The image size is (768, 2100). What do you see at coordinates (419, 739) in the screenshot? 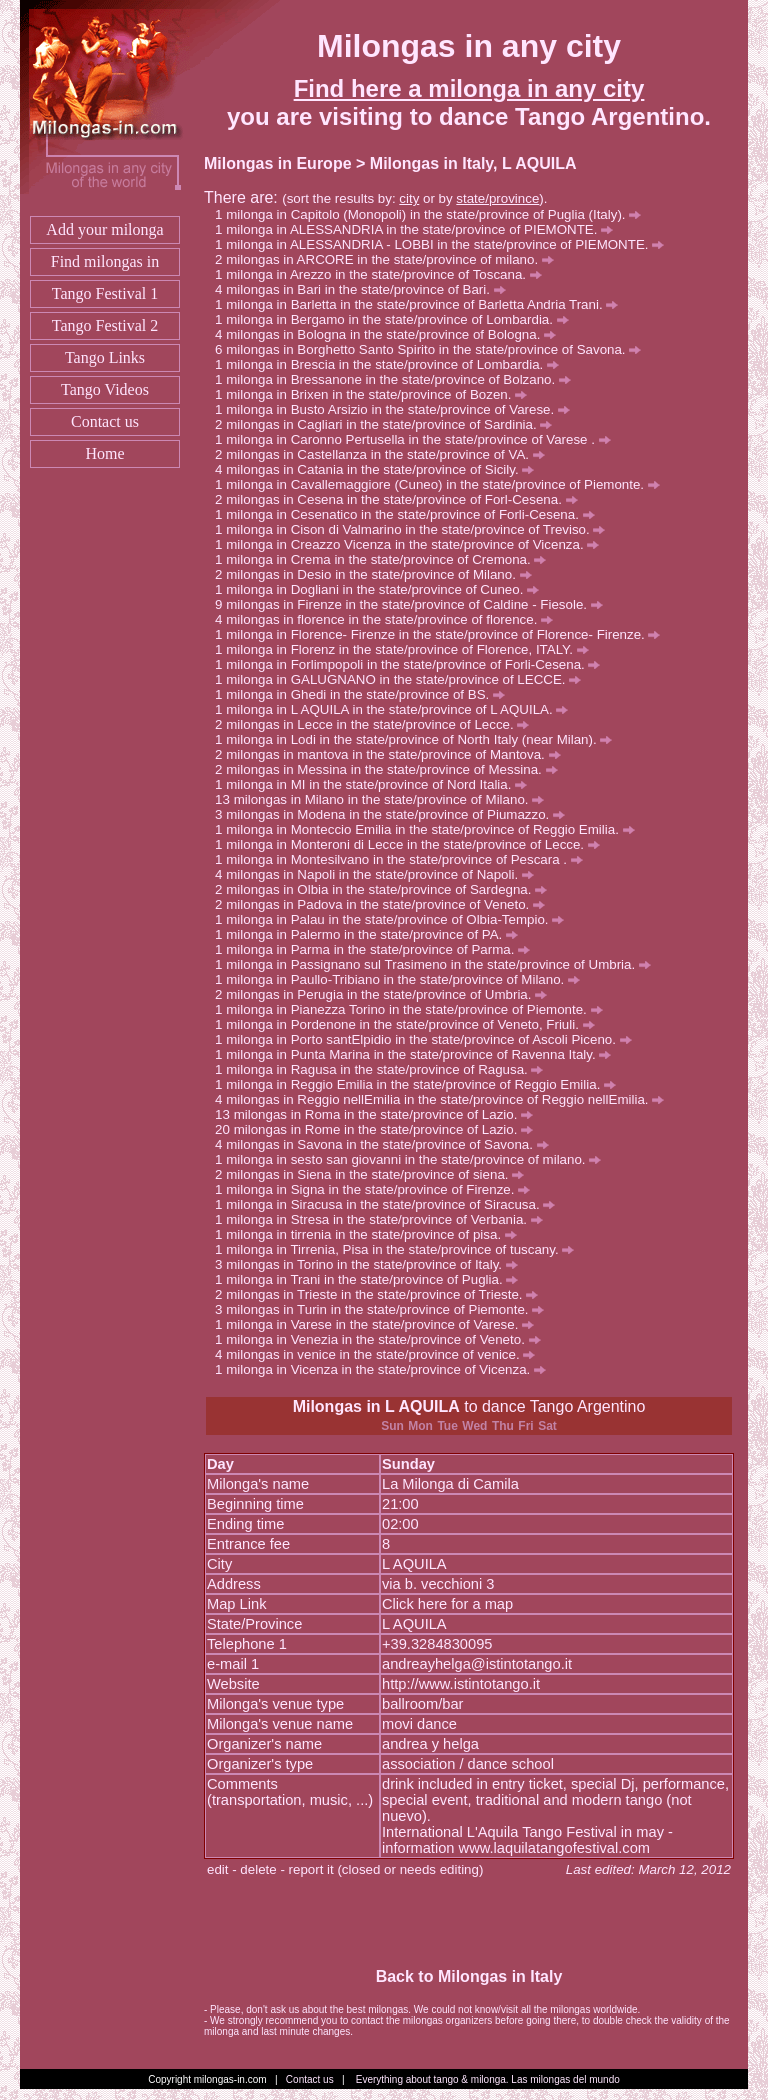
I see `milonga in Lodi in the state/province of North Italy (near Milan).` at bounding box center [419, 739].